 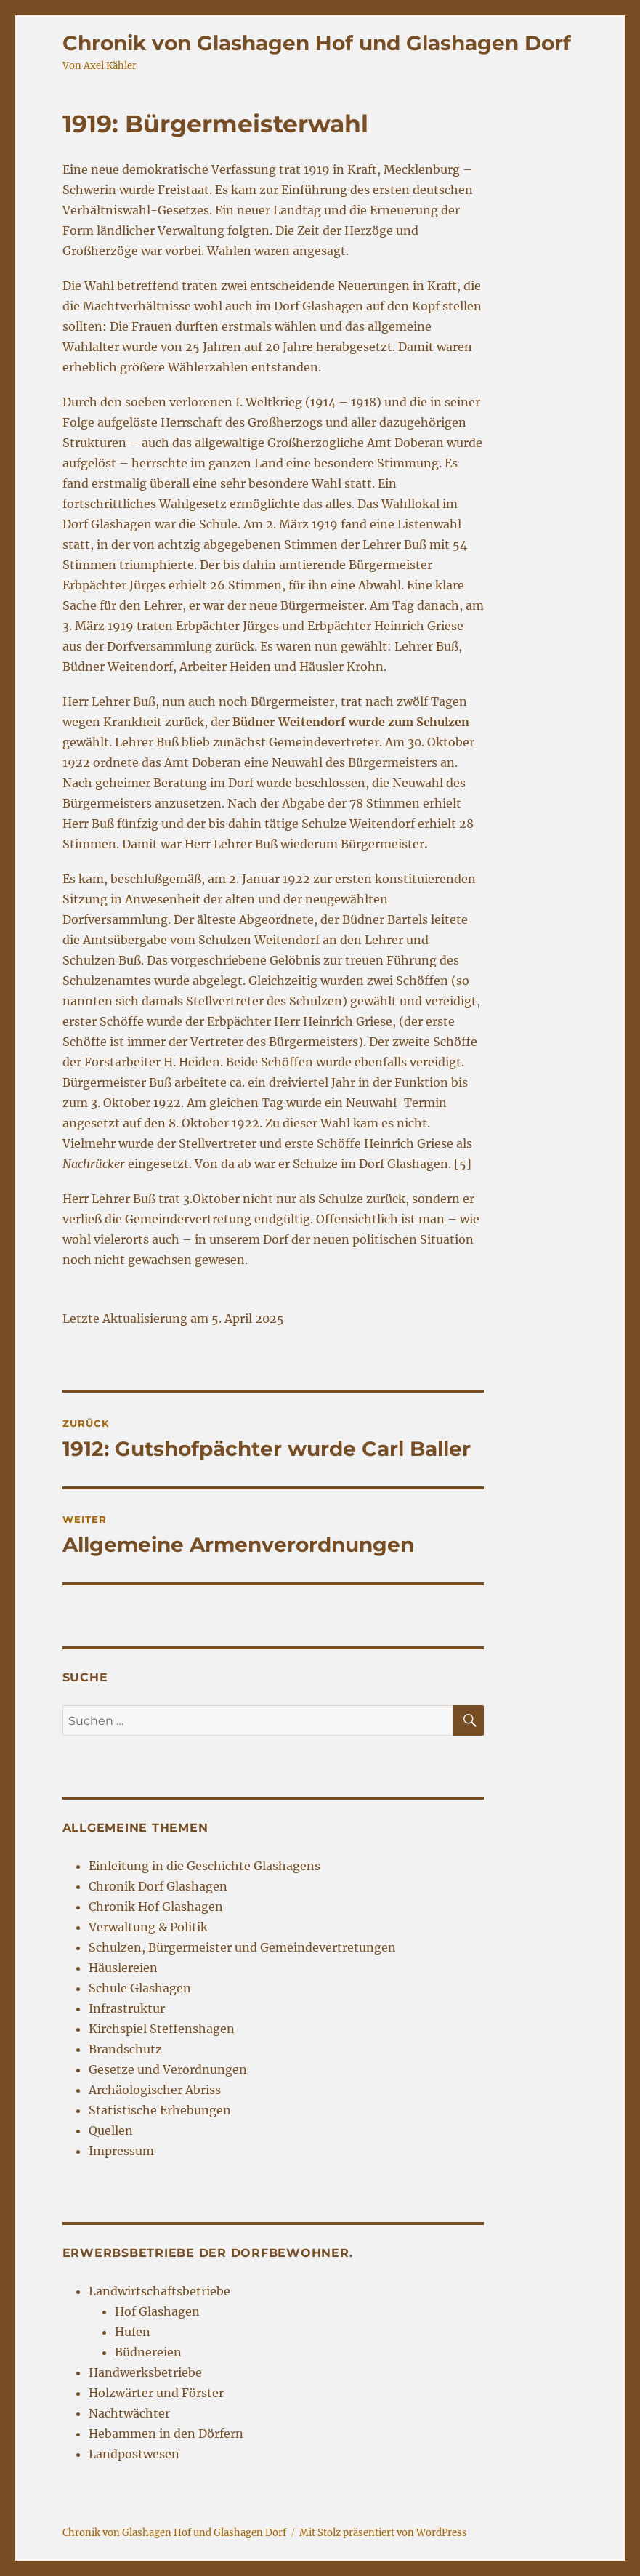 What do you see at coordinates (157, 2311) in the screenshot?
I see `Hof Glashagen` at bounding box center [157, 2311].